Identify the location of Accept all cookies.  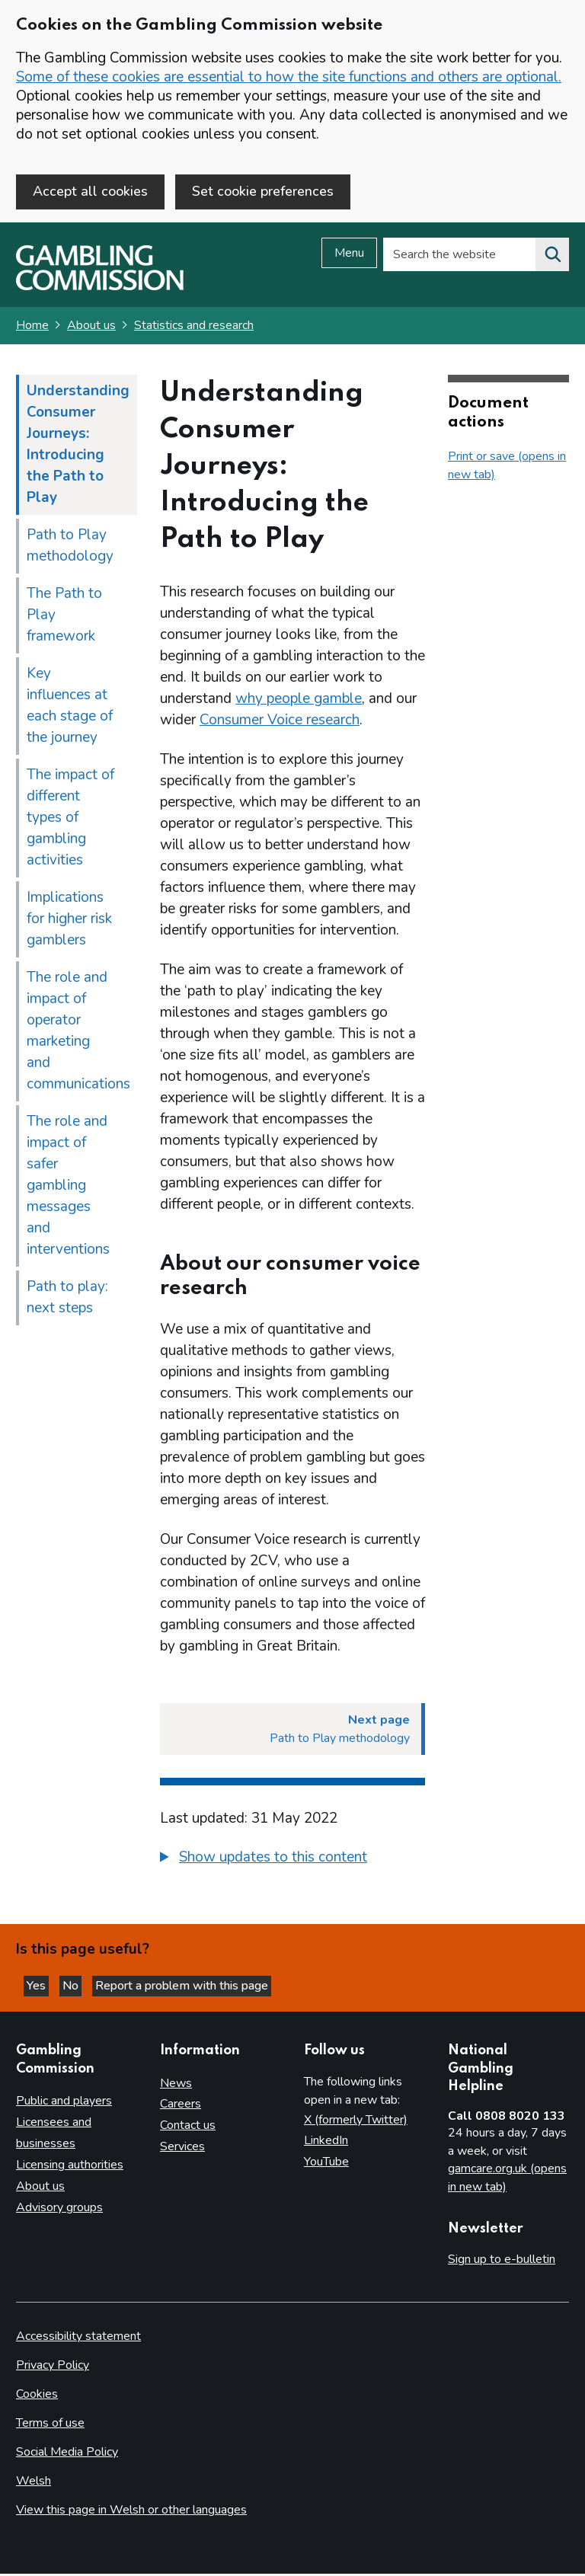
(90, 191).